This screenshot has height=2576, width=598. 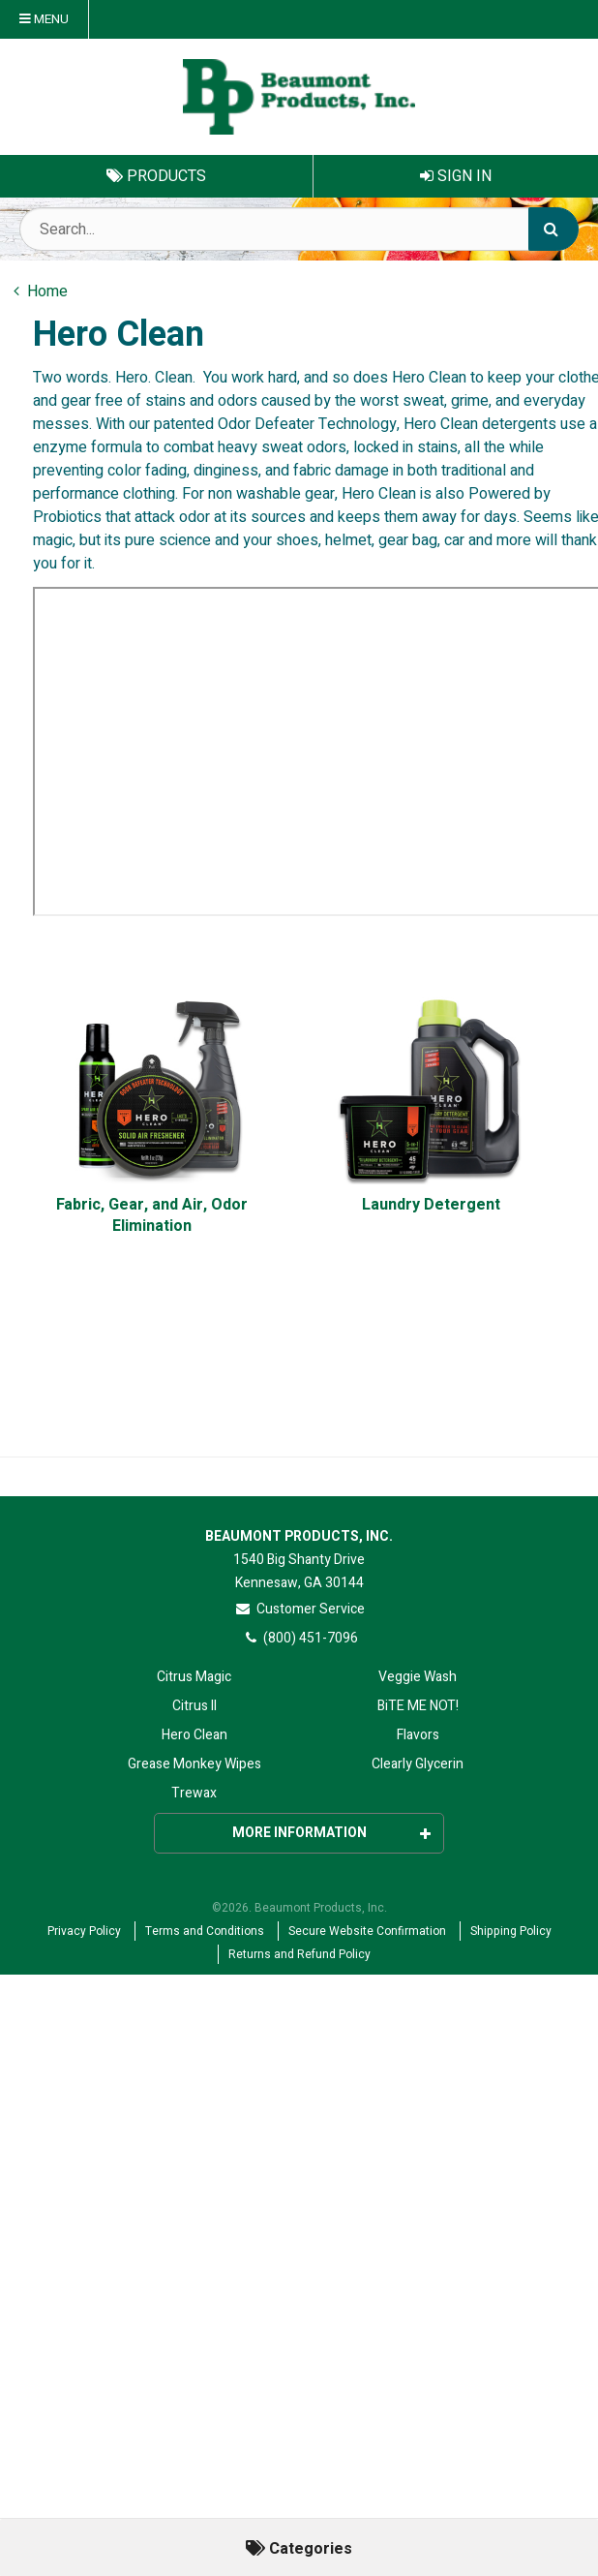 I want to click on Privacy Policy, so click(x=84, y=1931).